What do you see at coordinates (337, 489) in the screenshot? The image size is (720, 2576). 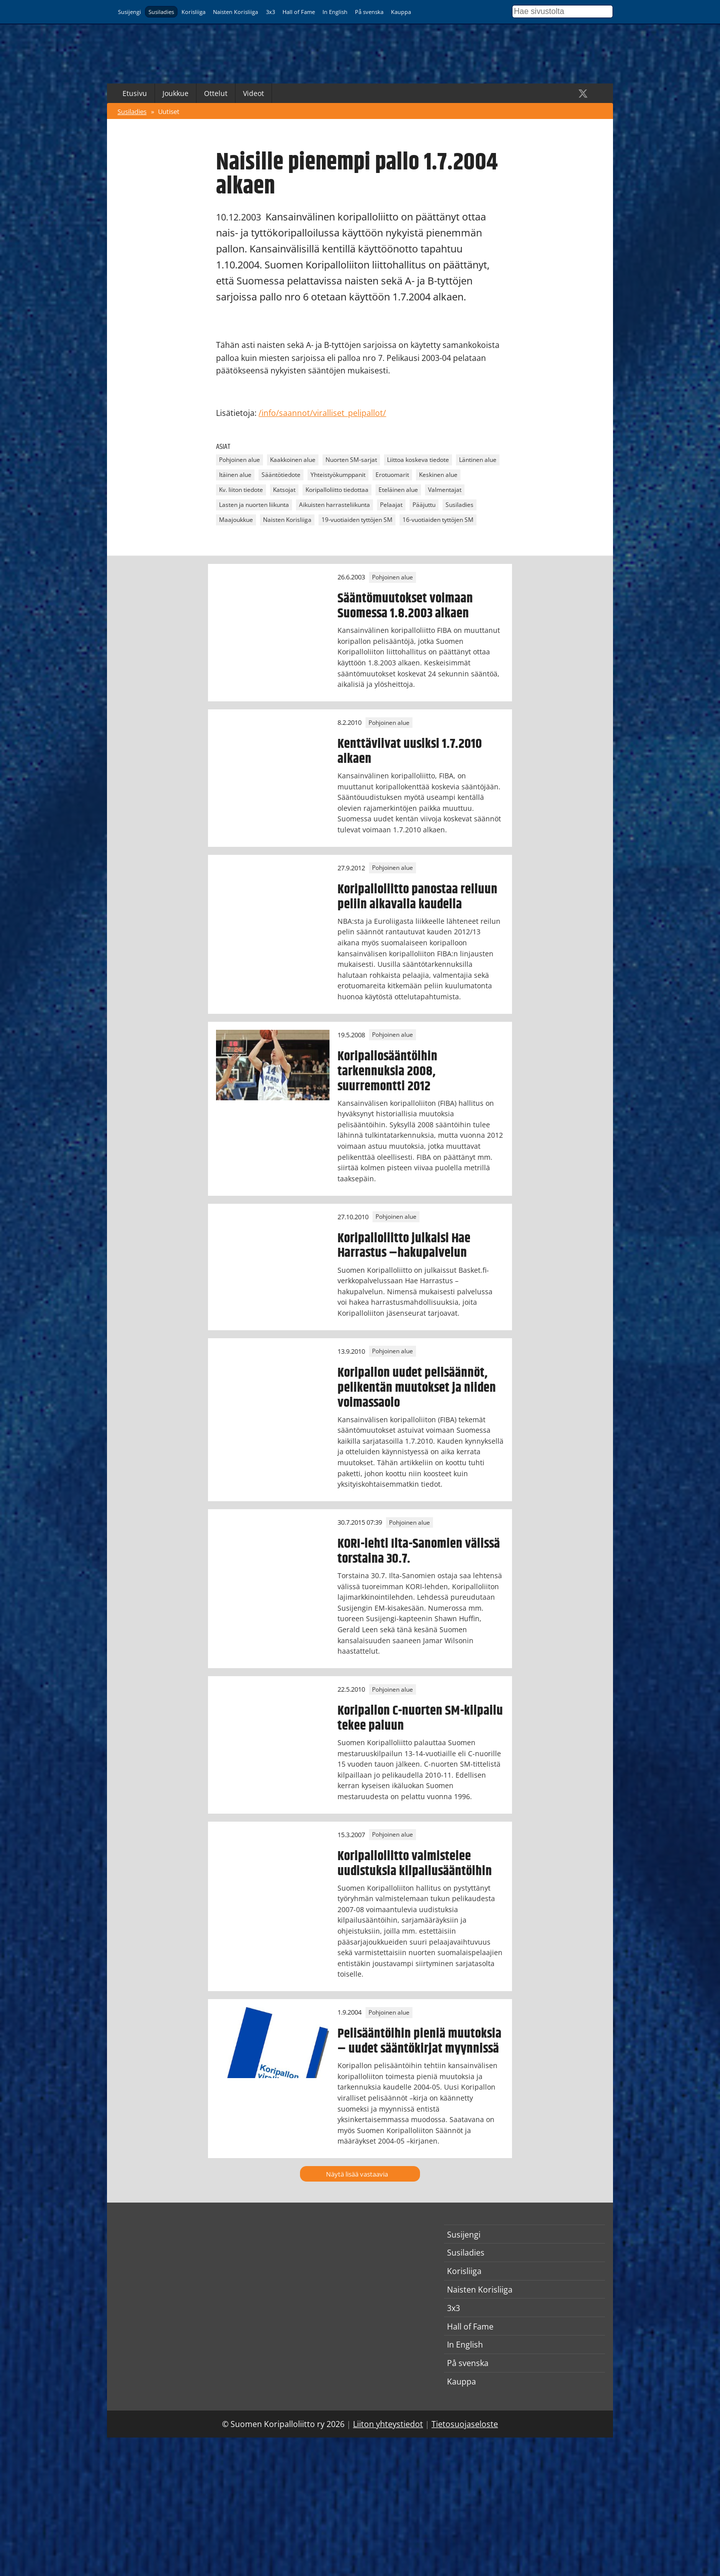 I see `Koripalloliitto tiedottaa` at bounding box center [337, 489].